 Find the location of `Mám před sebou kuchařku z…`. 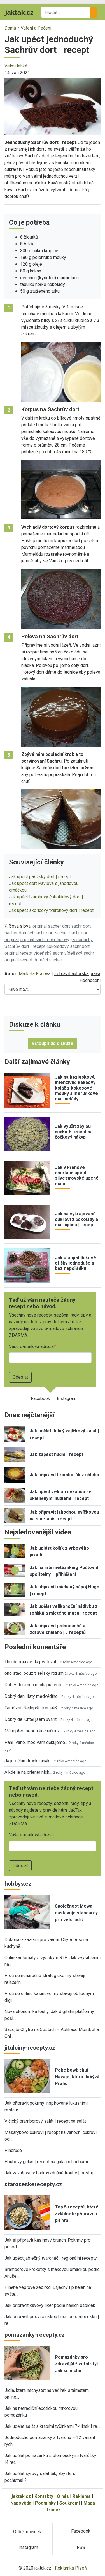

Mám před sebou kuchařku z… is located at coordinates (33, 1731).